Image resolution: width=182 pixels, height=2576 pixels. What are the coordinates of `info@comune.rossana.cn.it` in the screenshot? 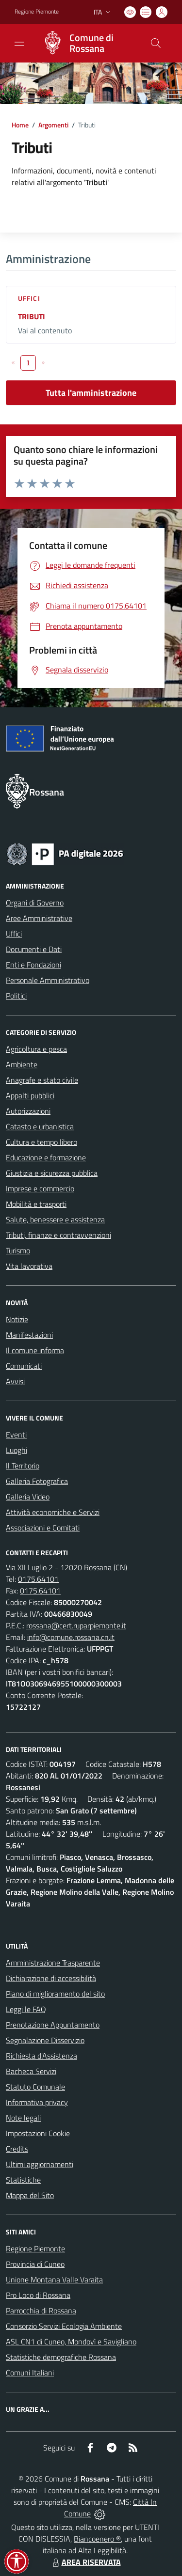 It's located at (71, 1637).